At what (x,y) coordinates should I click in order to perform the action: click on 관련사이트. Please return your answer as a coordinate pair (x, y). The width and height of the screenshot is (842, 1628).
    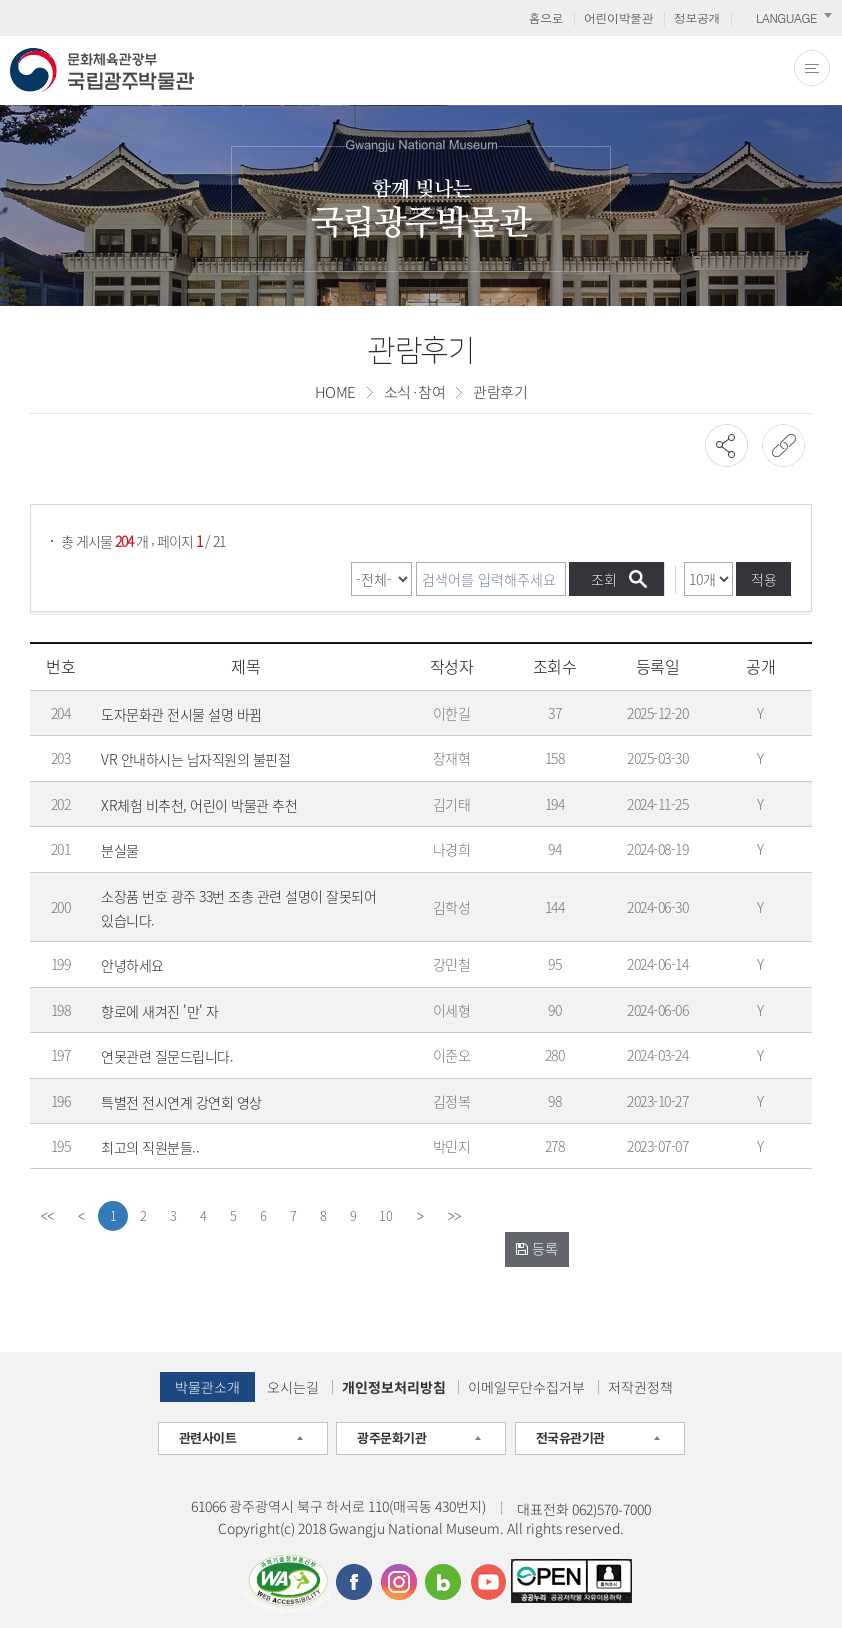
    Looking at the image, I should click on (208, 1437).